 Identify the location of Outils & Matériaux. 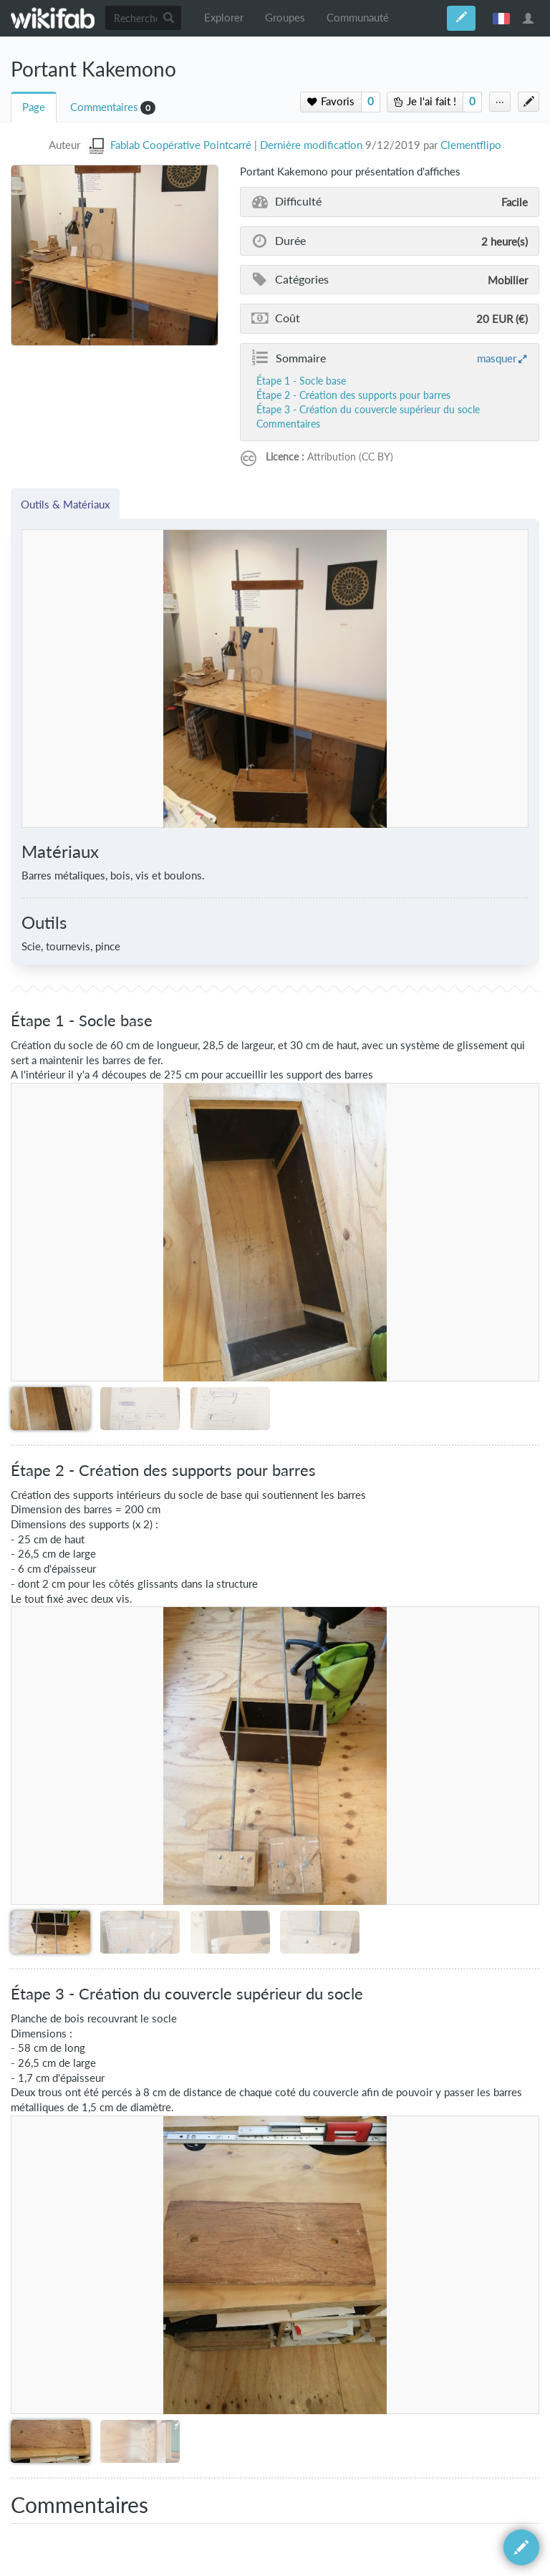
(65, 504).